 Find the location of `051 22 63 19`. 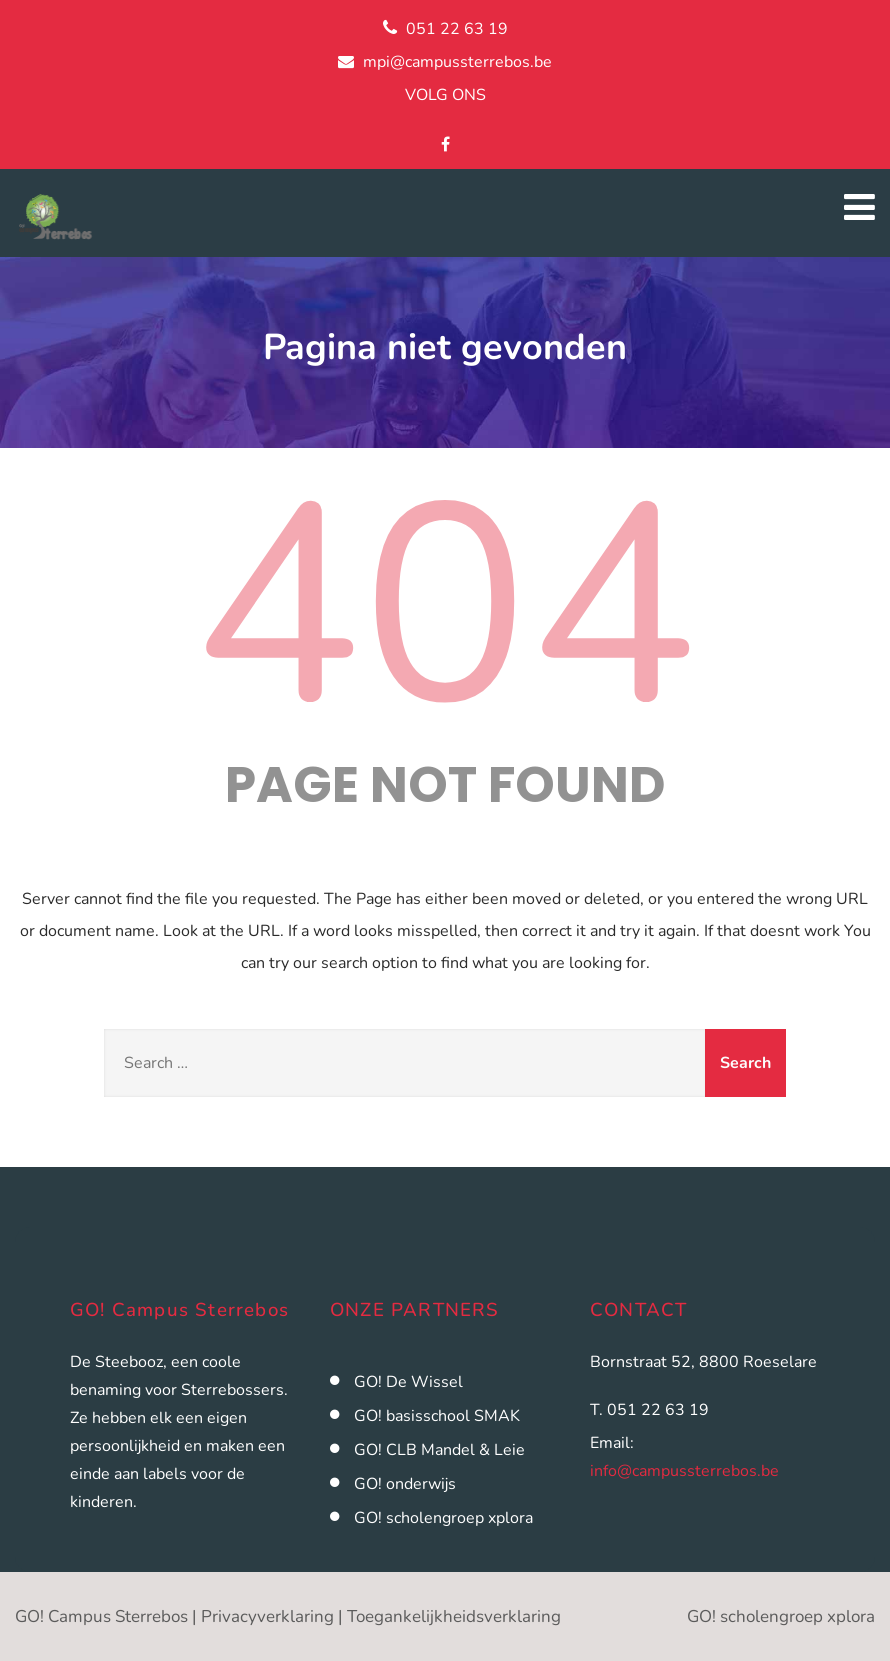

051 22 63 19 is located at coordinates (457, 29).